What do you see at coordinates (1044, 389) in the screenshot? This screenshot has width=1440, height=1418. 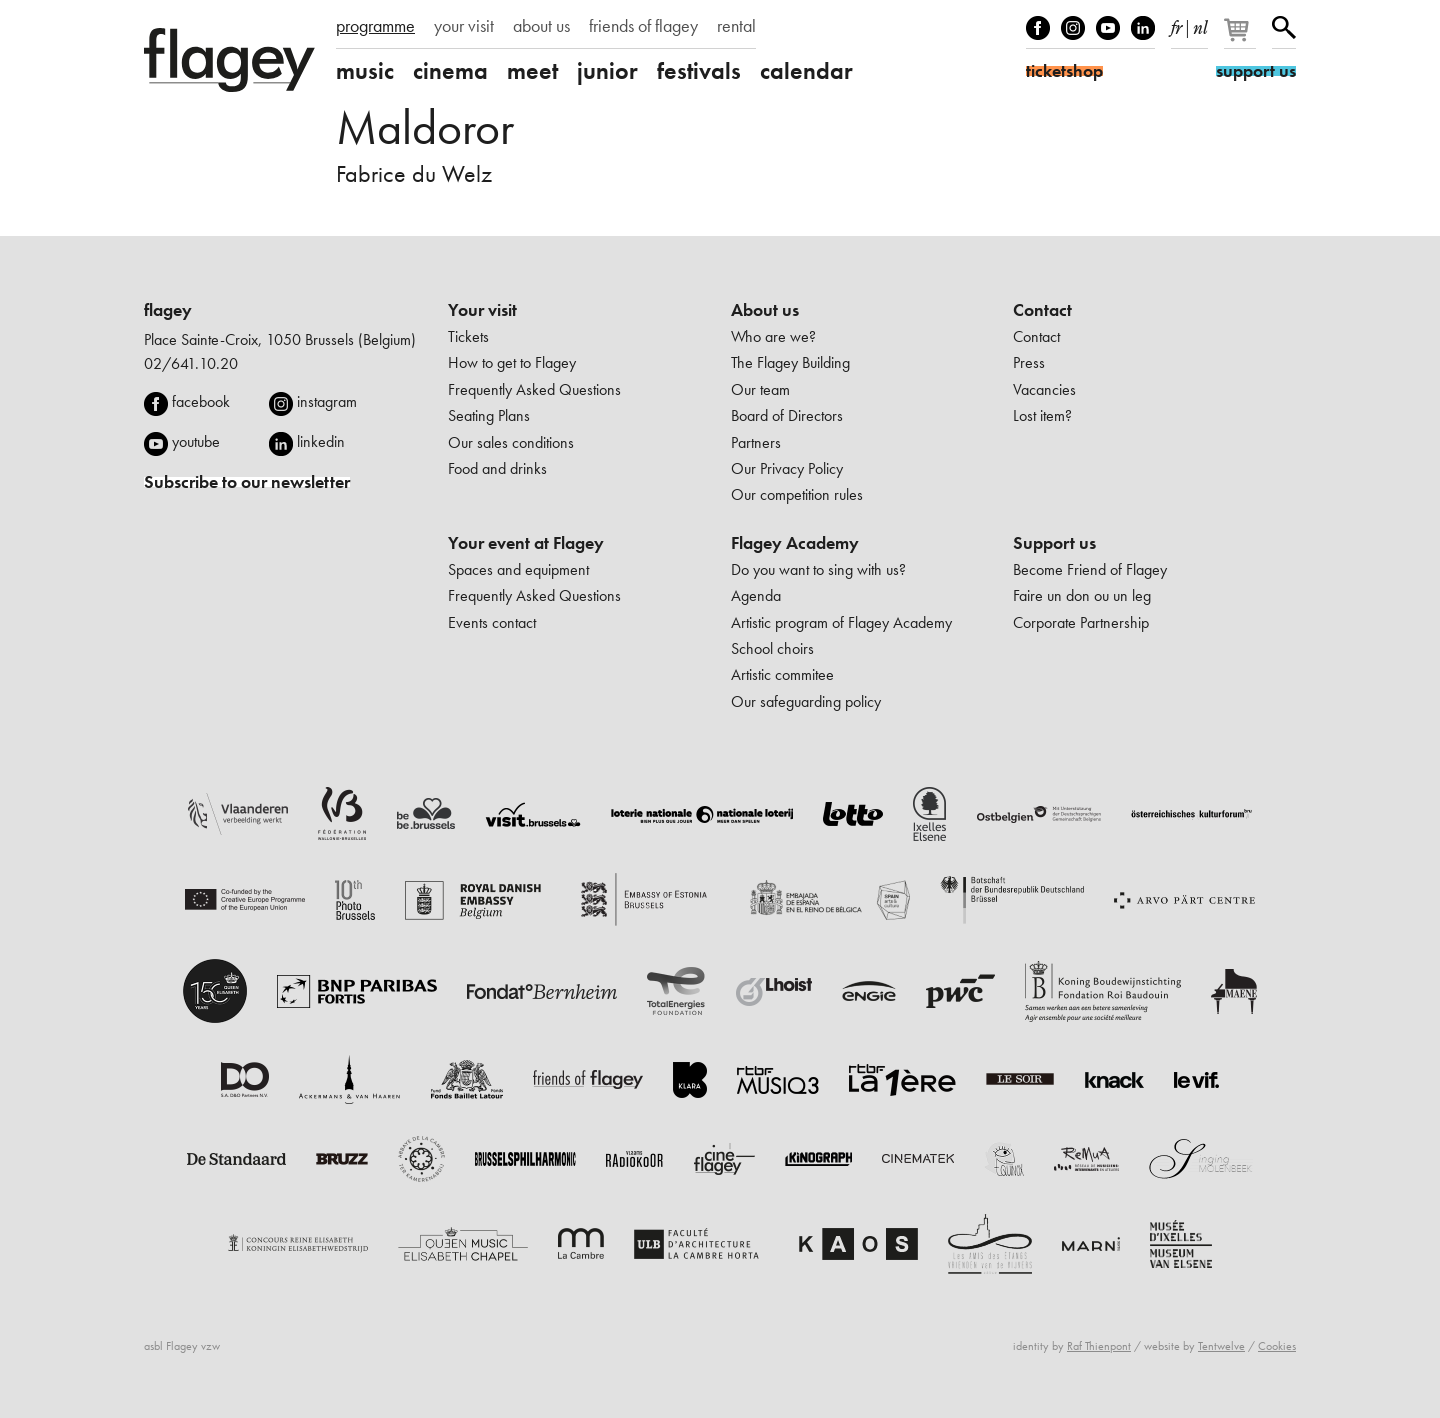 I see `Vacancies` at bounding box center [1044, 389].